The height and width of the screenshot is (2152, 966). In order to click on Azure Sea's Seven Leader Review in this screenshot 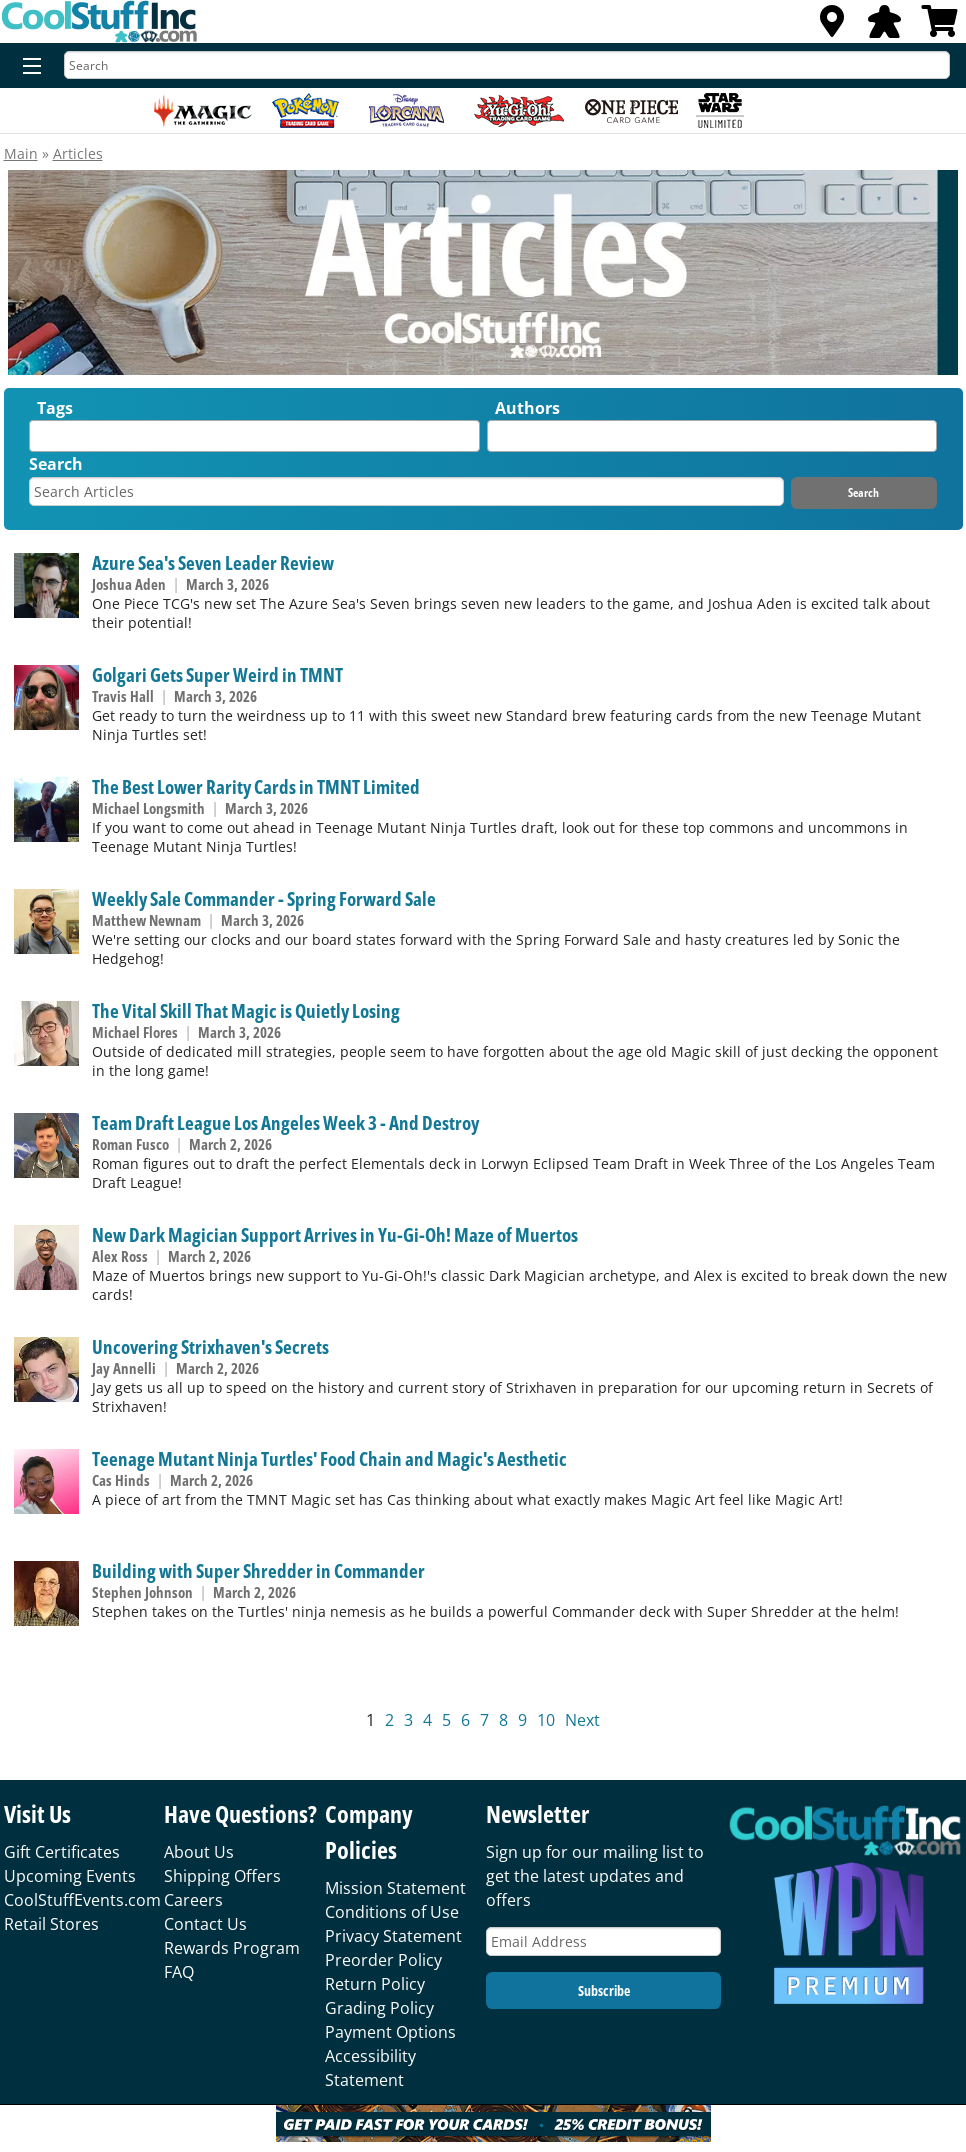, I will do `click(213, 562)`.